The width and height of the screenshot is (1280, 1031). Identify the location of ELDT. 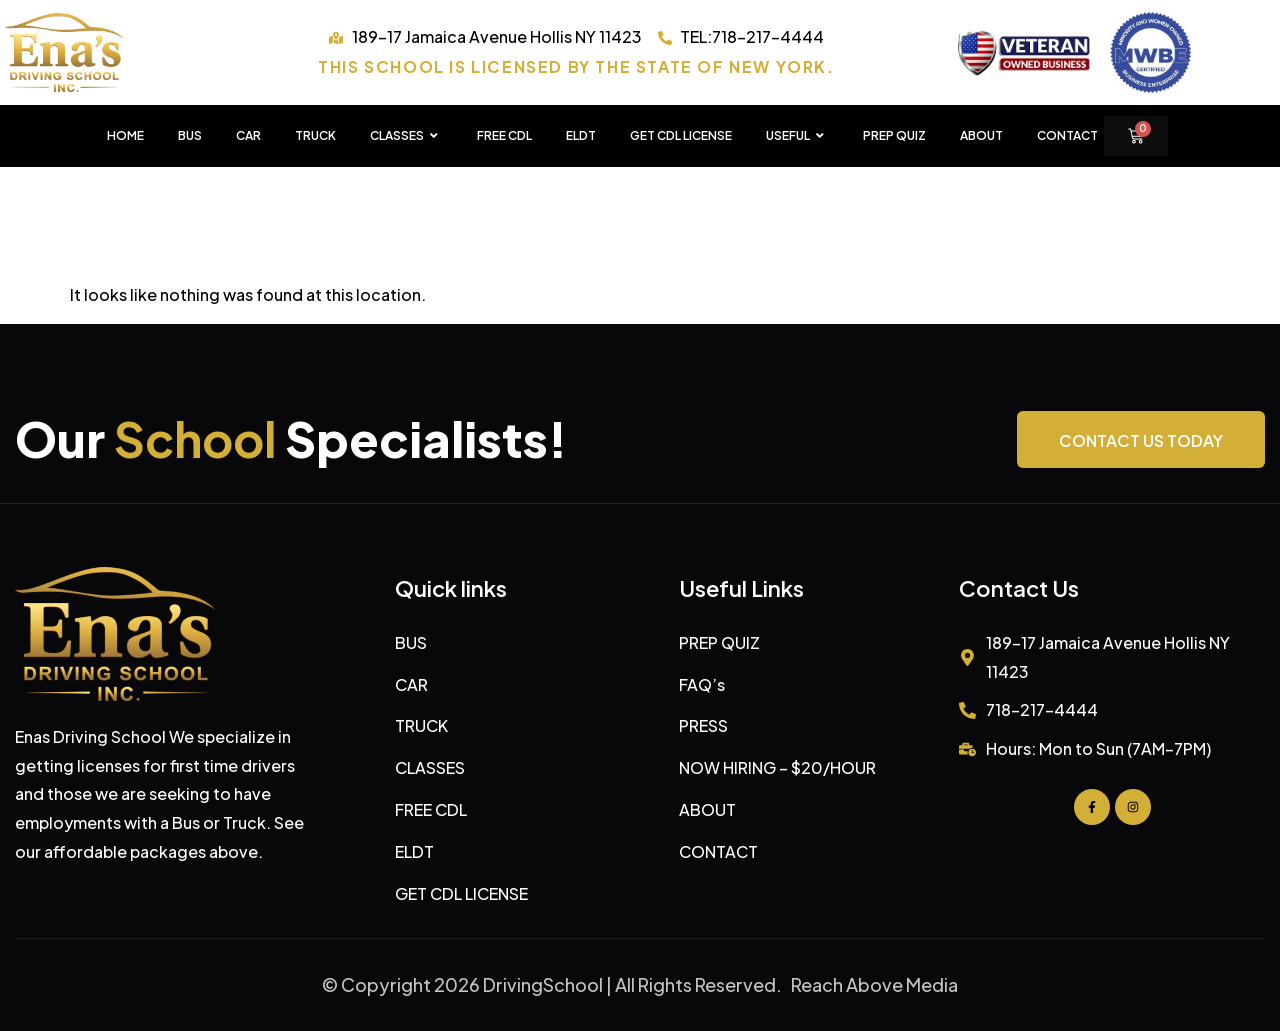
(581, 135).